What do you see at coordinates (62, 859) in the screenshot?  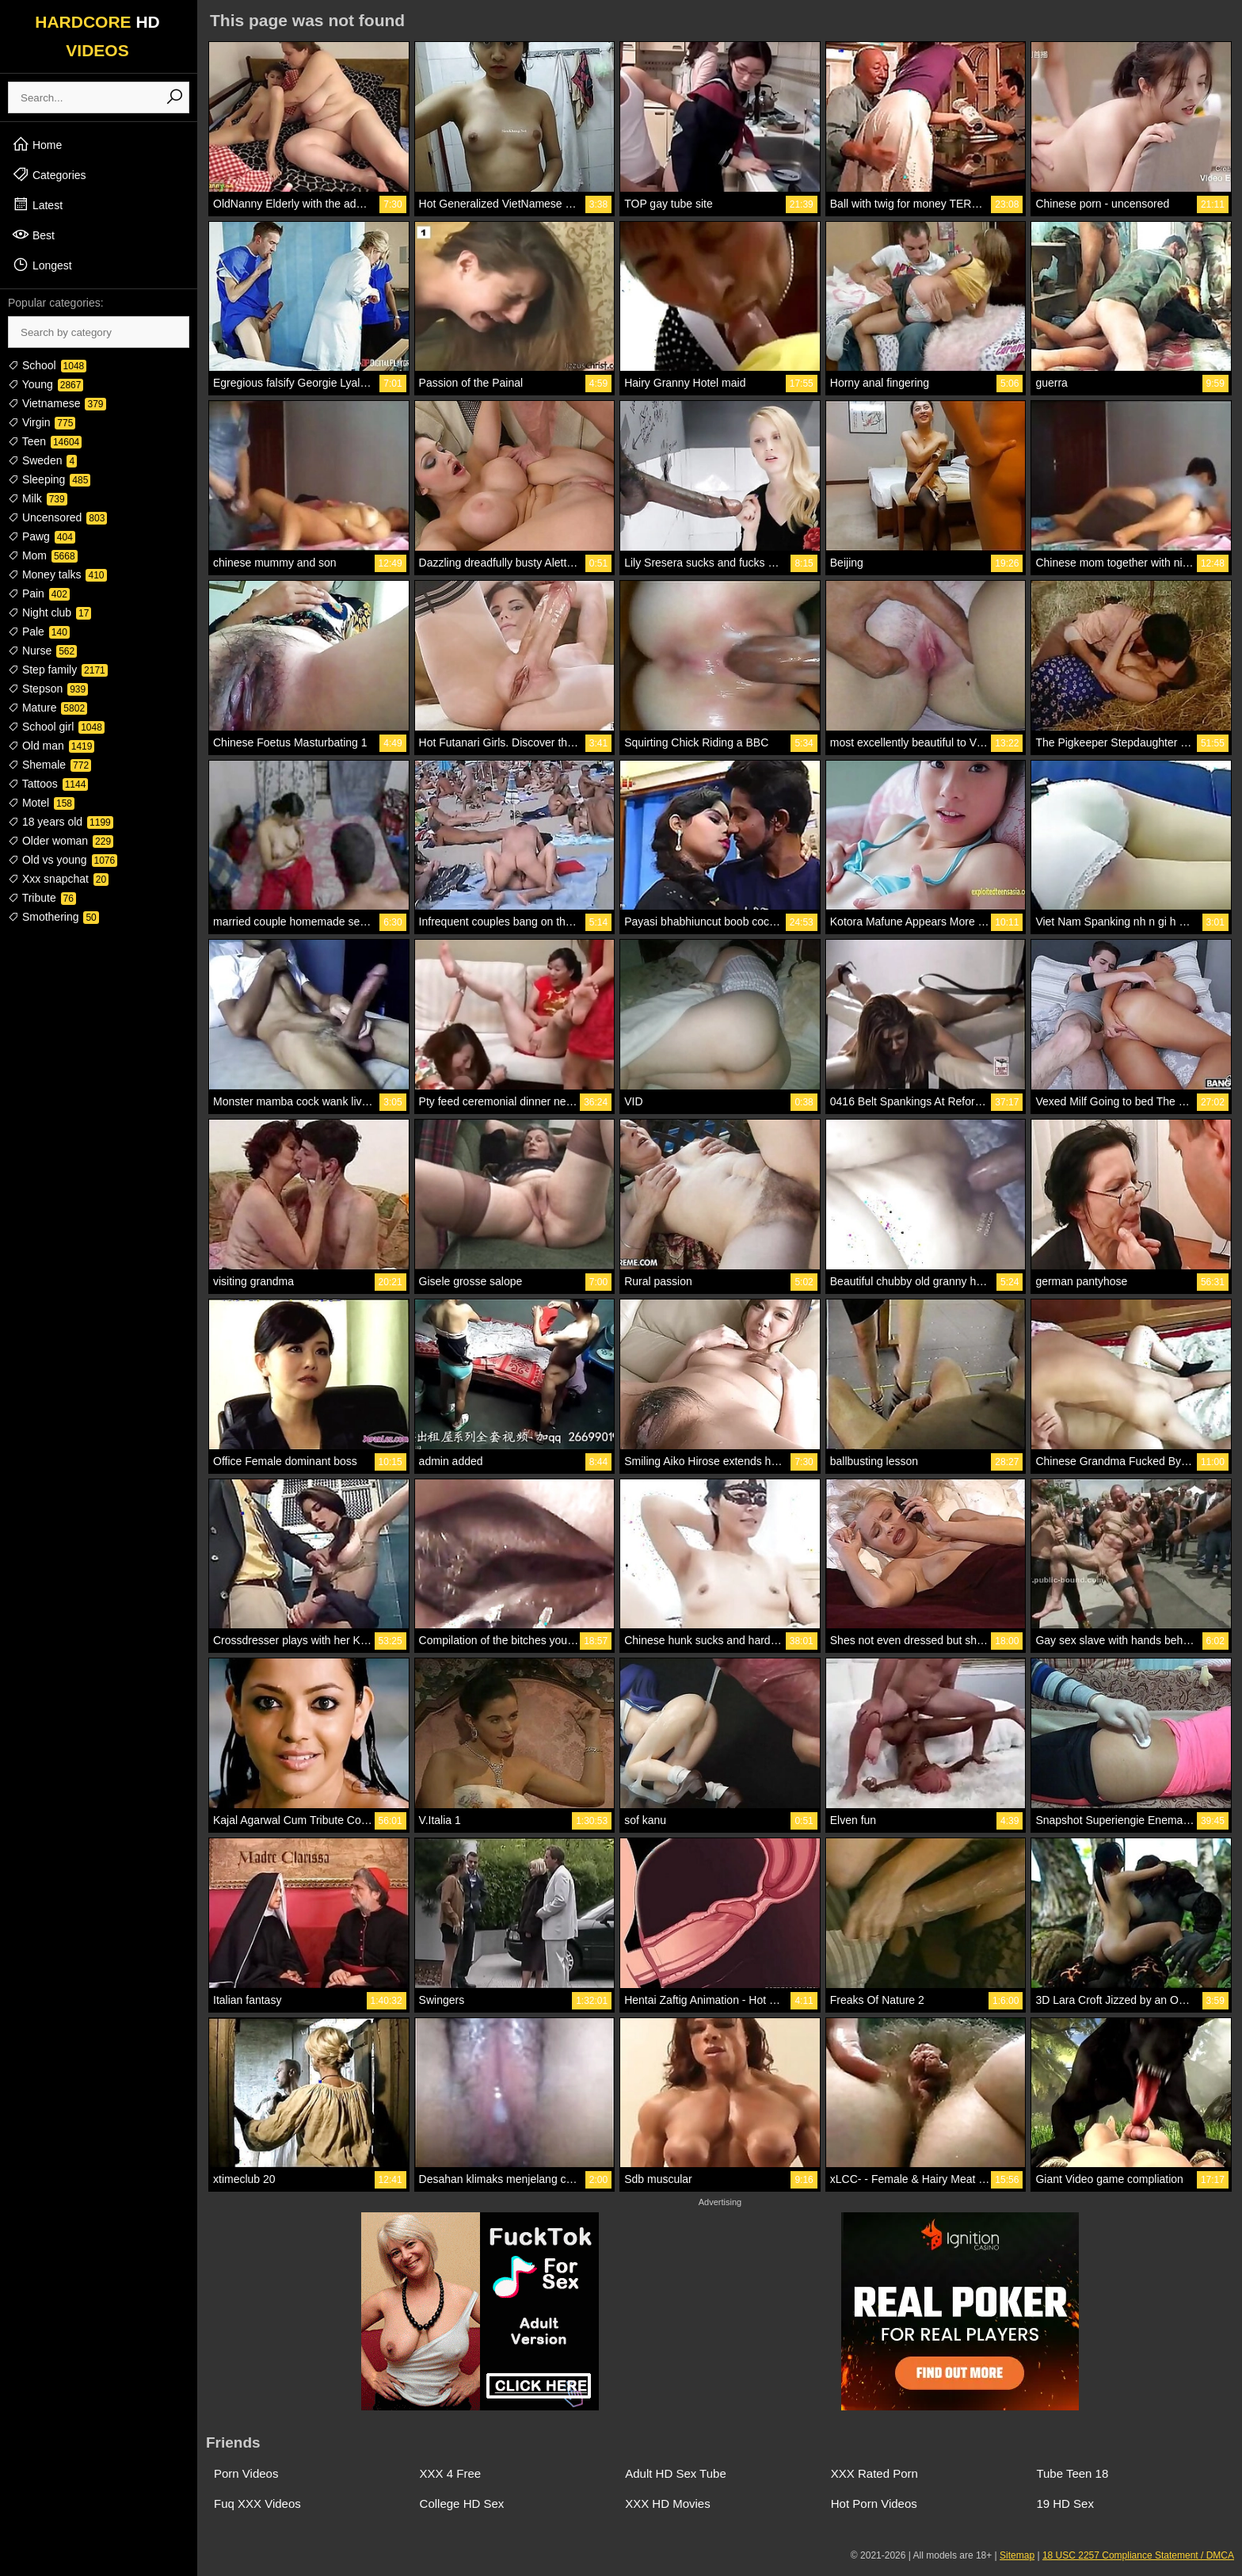 I see `Old vs young` at bounding box center [62, 859].